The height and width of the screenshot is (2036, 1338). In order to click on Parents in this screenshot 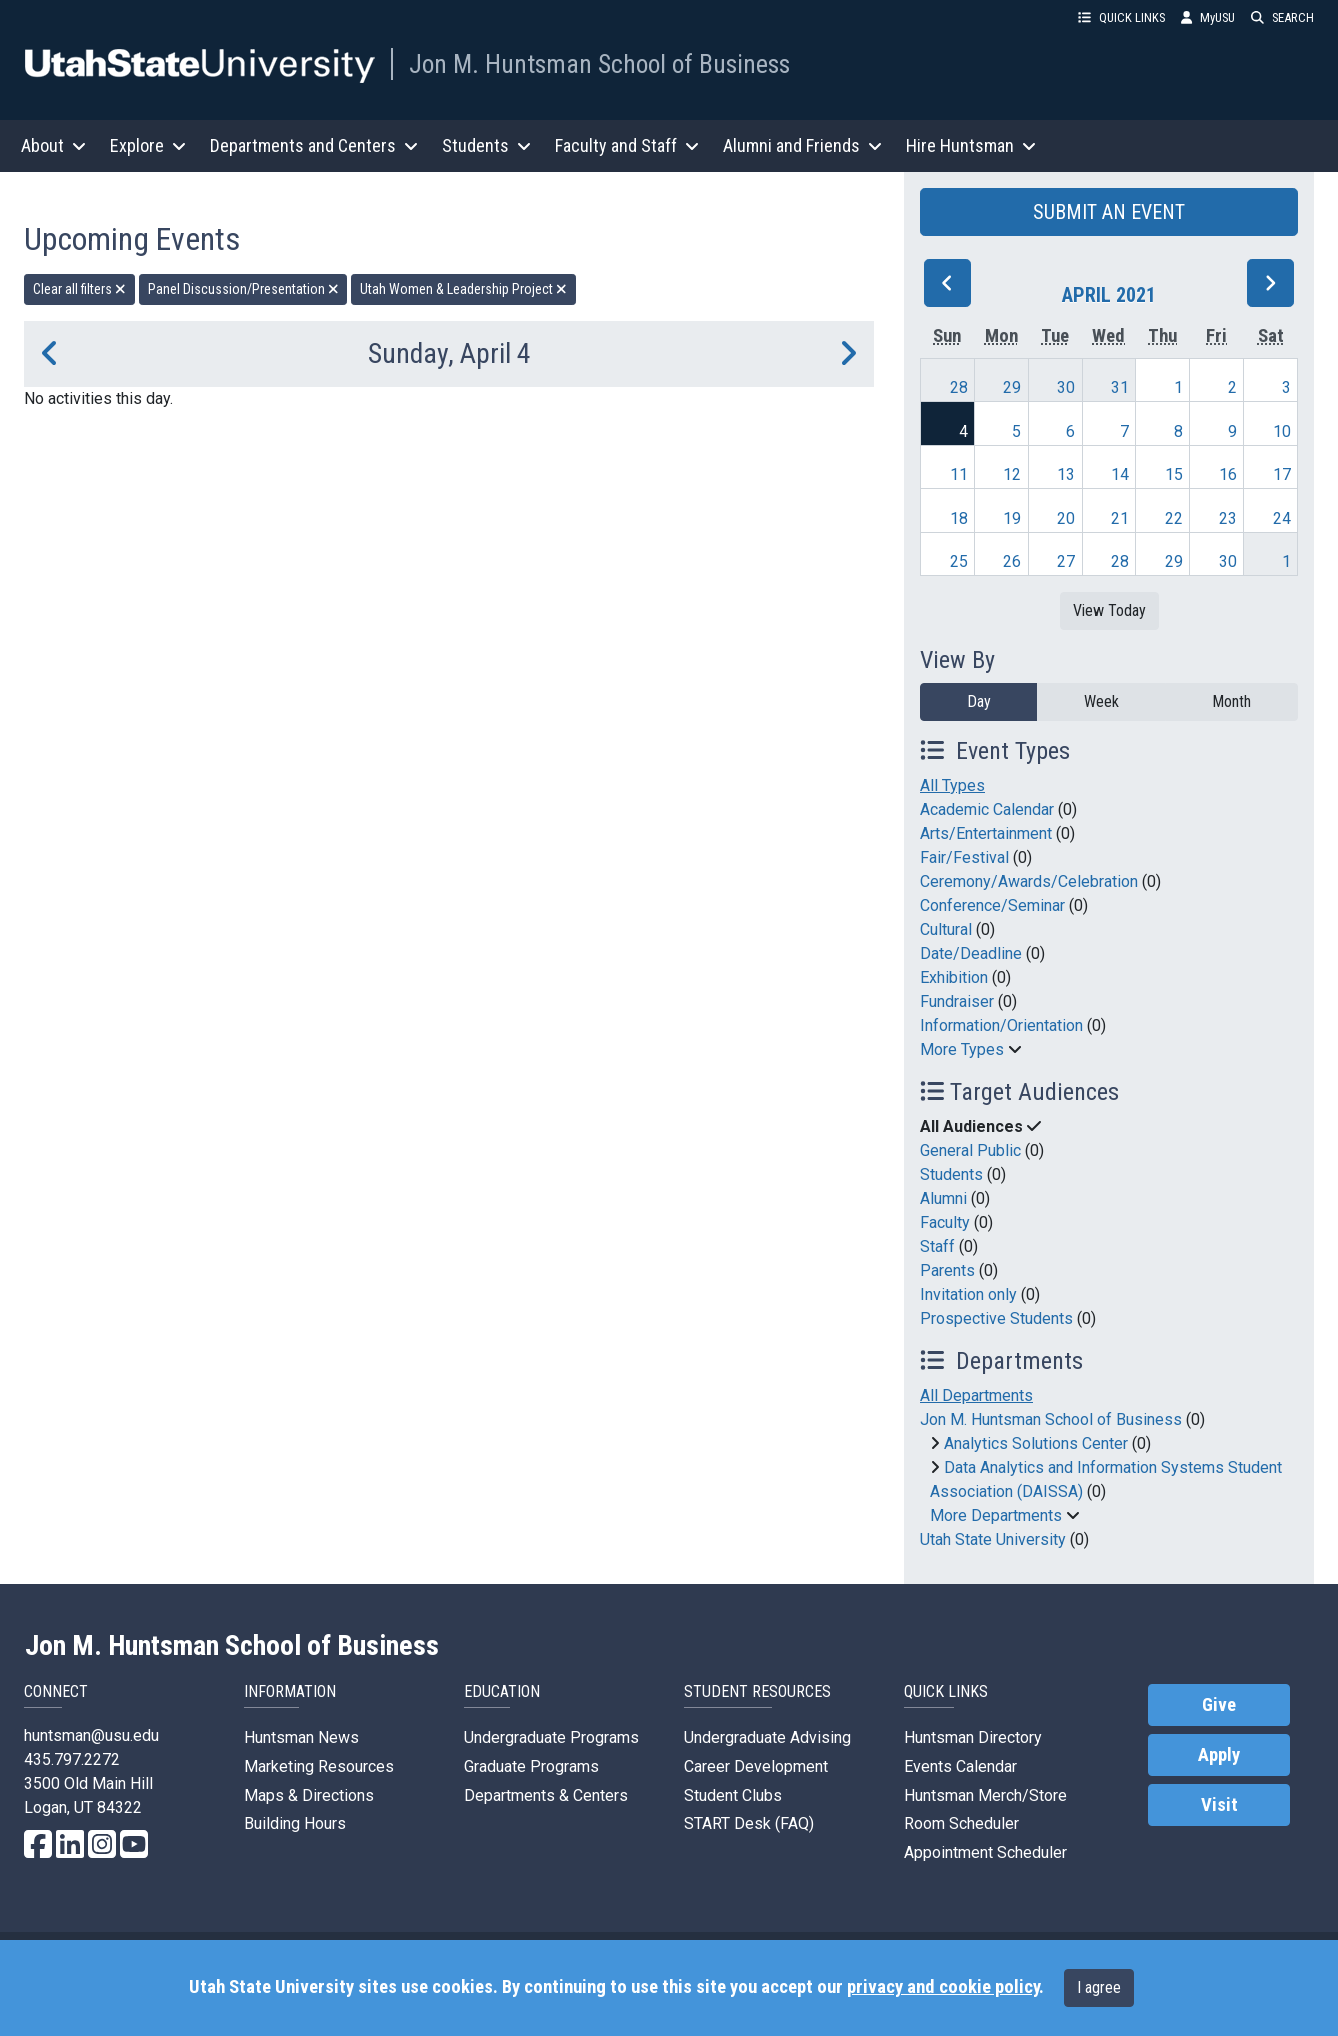, I will do `click(947, 1270)`.